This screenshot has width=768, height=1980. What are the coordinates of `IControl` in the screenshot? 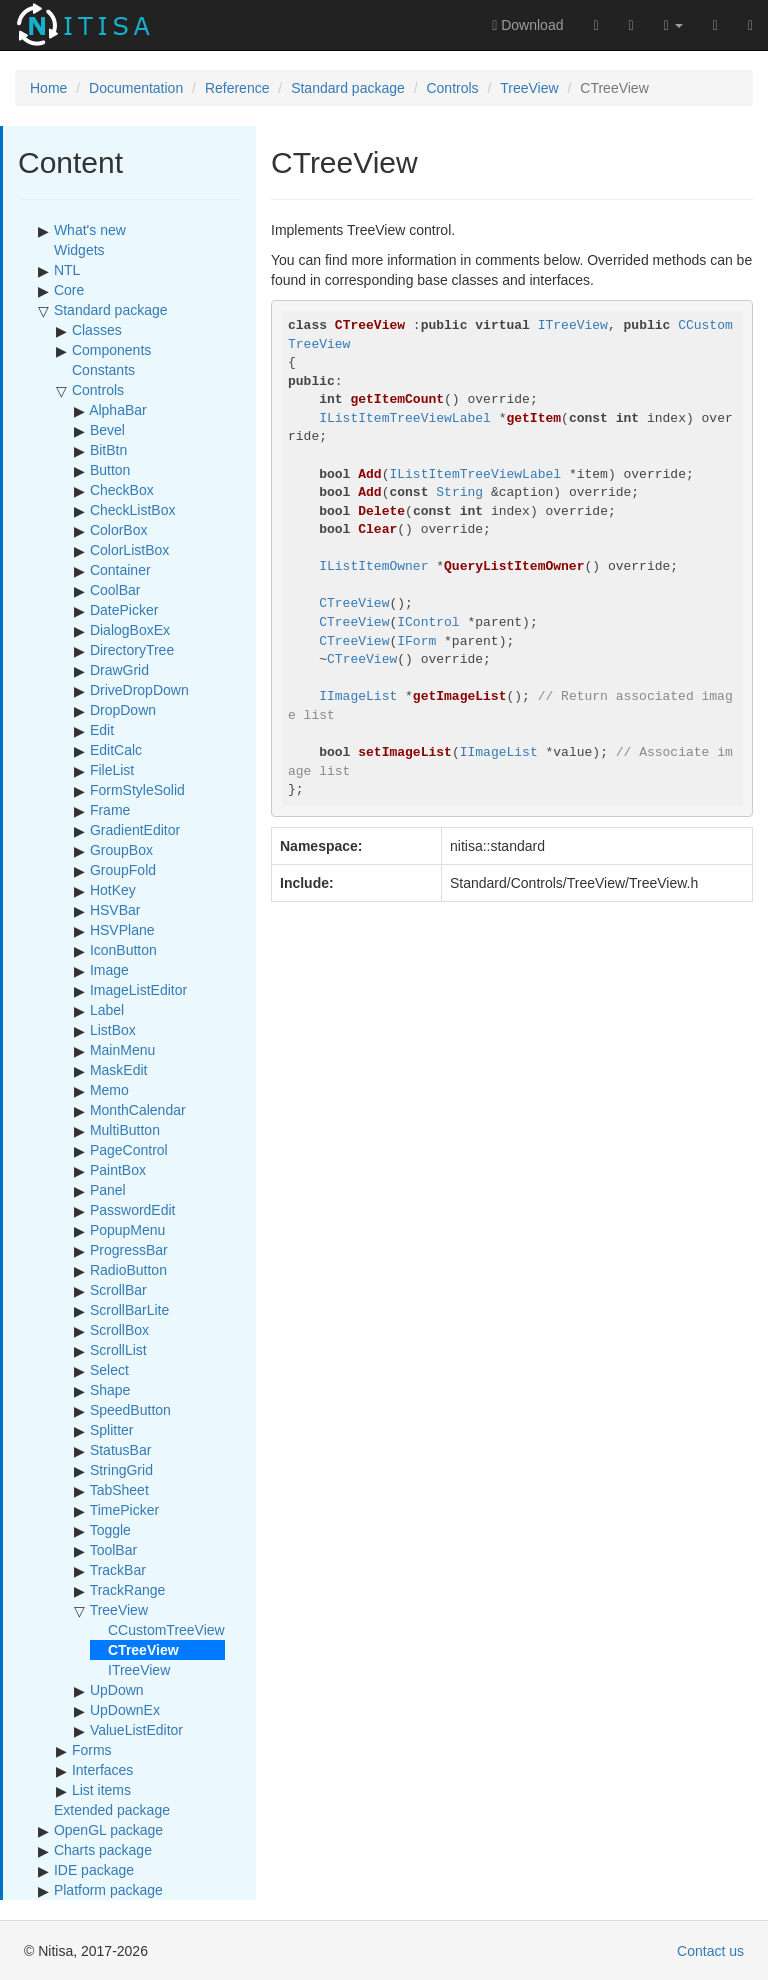 It's located at (428, 622).